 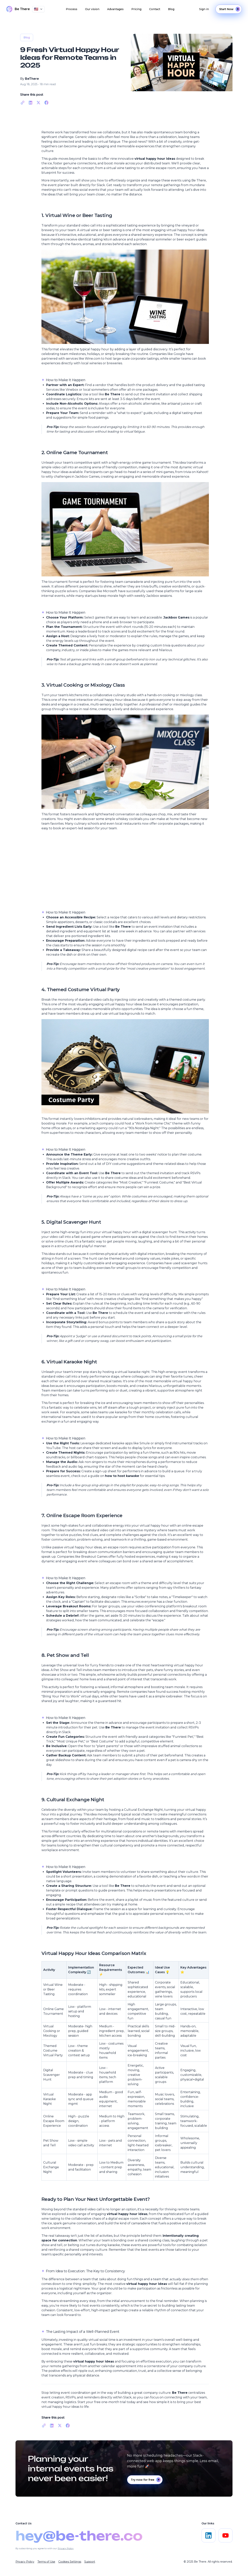 What do you see at coordinates (154, 9) in the screenshot?
I see `Contact` at bounding box center [154, 9].